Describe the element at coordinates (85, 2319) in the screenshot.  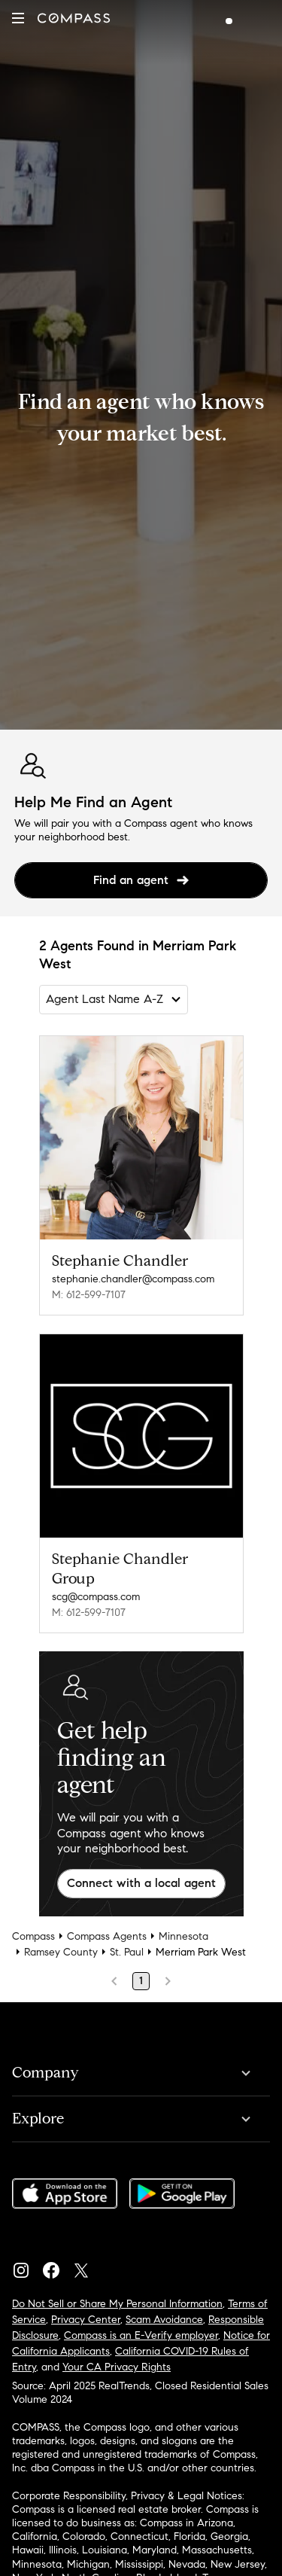
I see `Privacy Center` at that location.